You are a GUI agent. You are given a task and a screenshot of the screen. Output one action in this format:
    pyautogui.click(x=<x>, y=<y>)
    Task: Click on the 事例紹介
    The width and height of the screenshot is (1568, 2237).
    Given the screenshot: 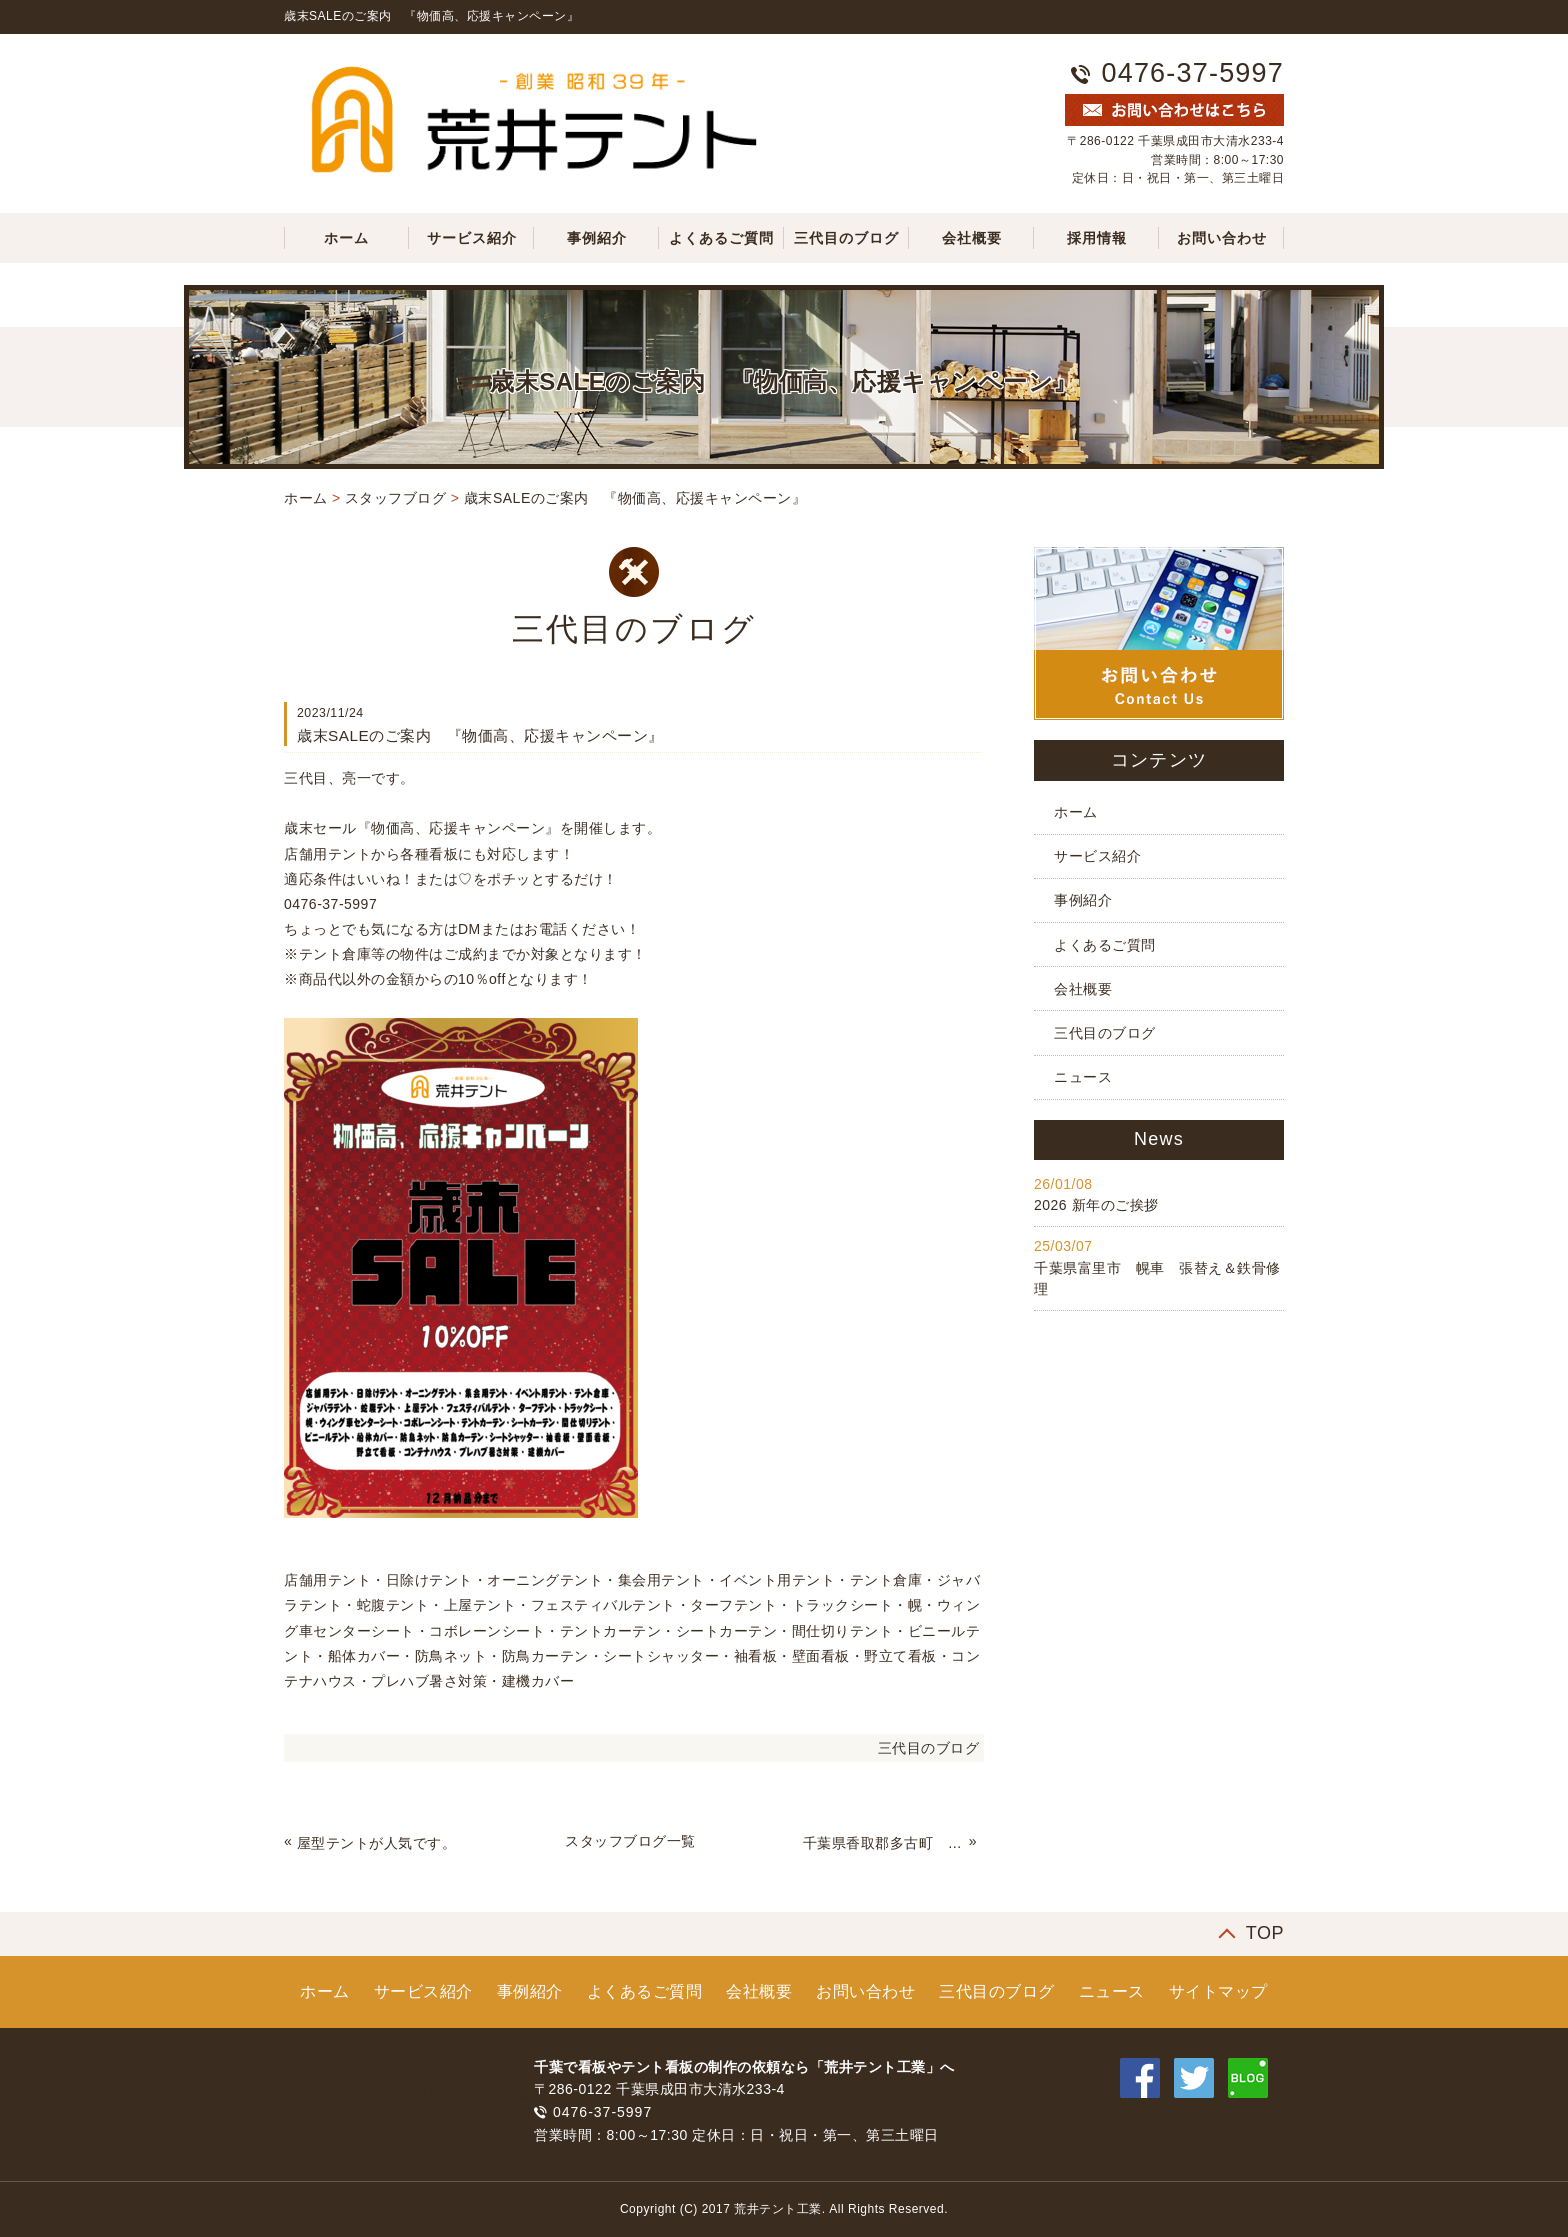 What is the action you would take?
    pyautogui.click(x=597, y=238)
    